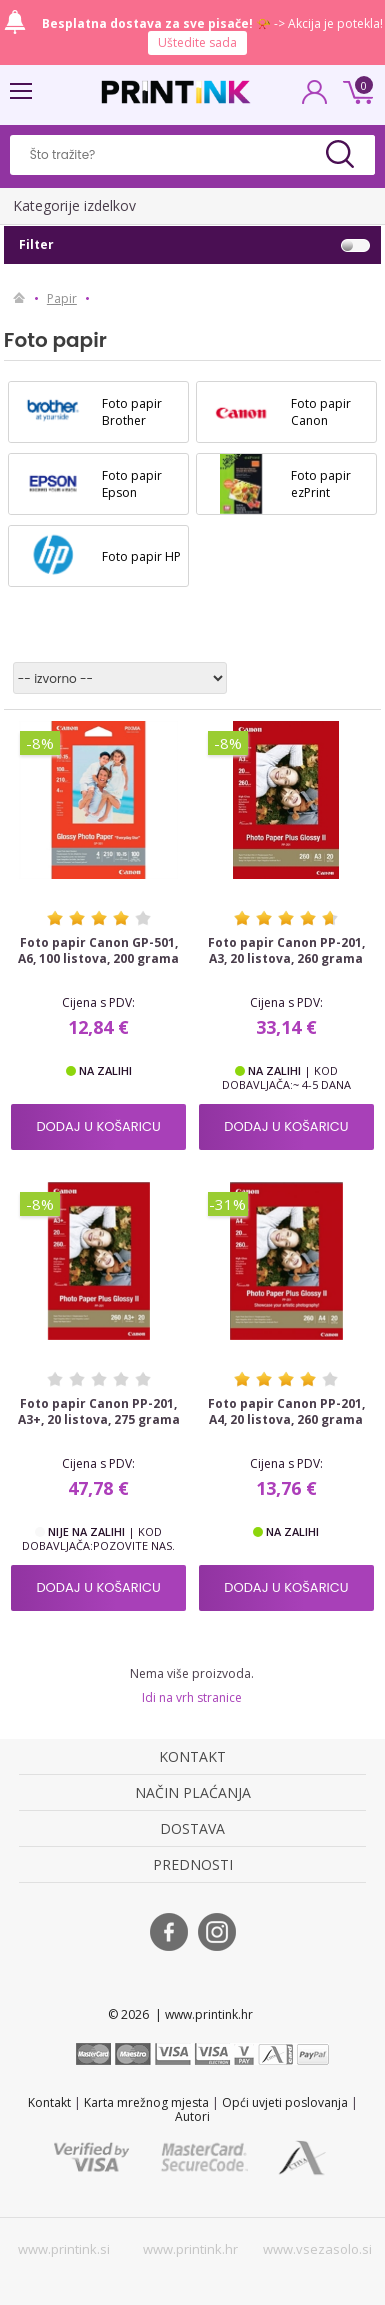 The width and height of the screenshot is (385, 2305). I want to click on Foto papir HP, so click(141, 556).